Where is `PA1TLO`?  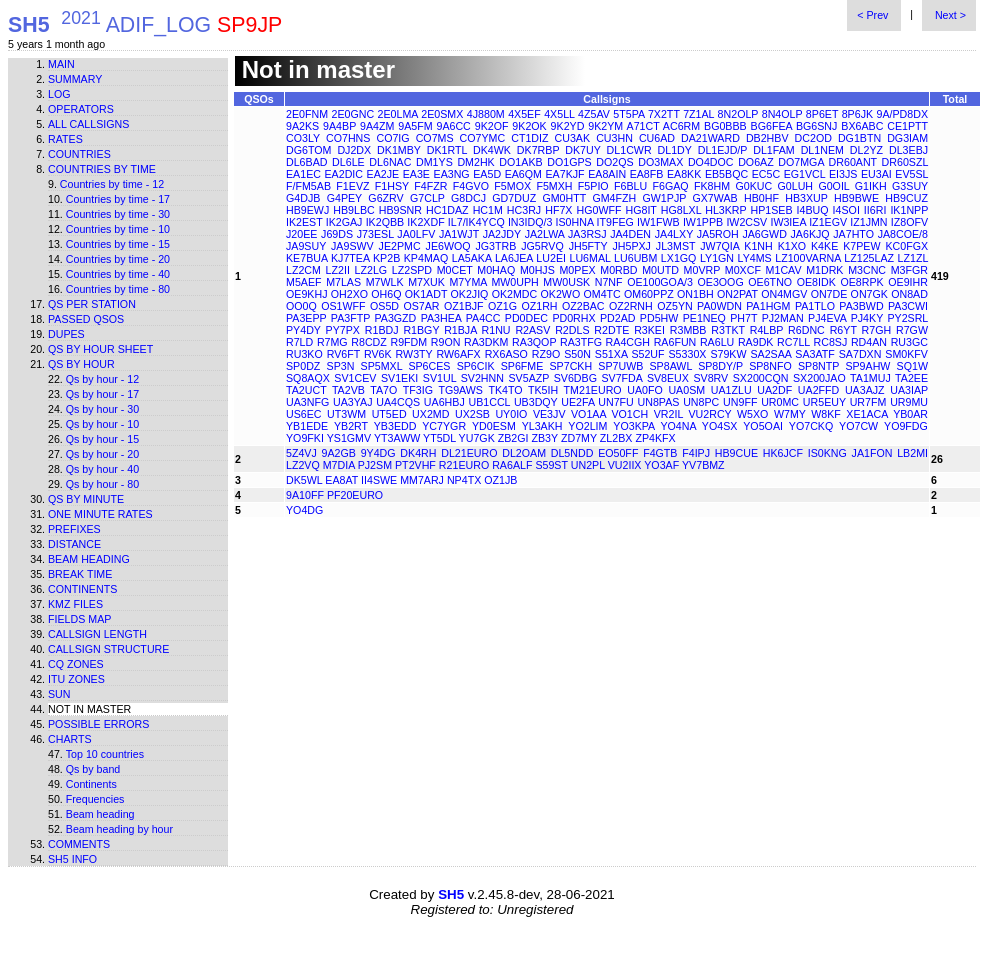 PA1TLO is located at coordinates (815, 306).